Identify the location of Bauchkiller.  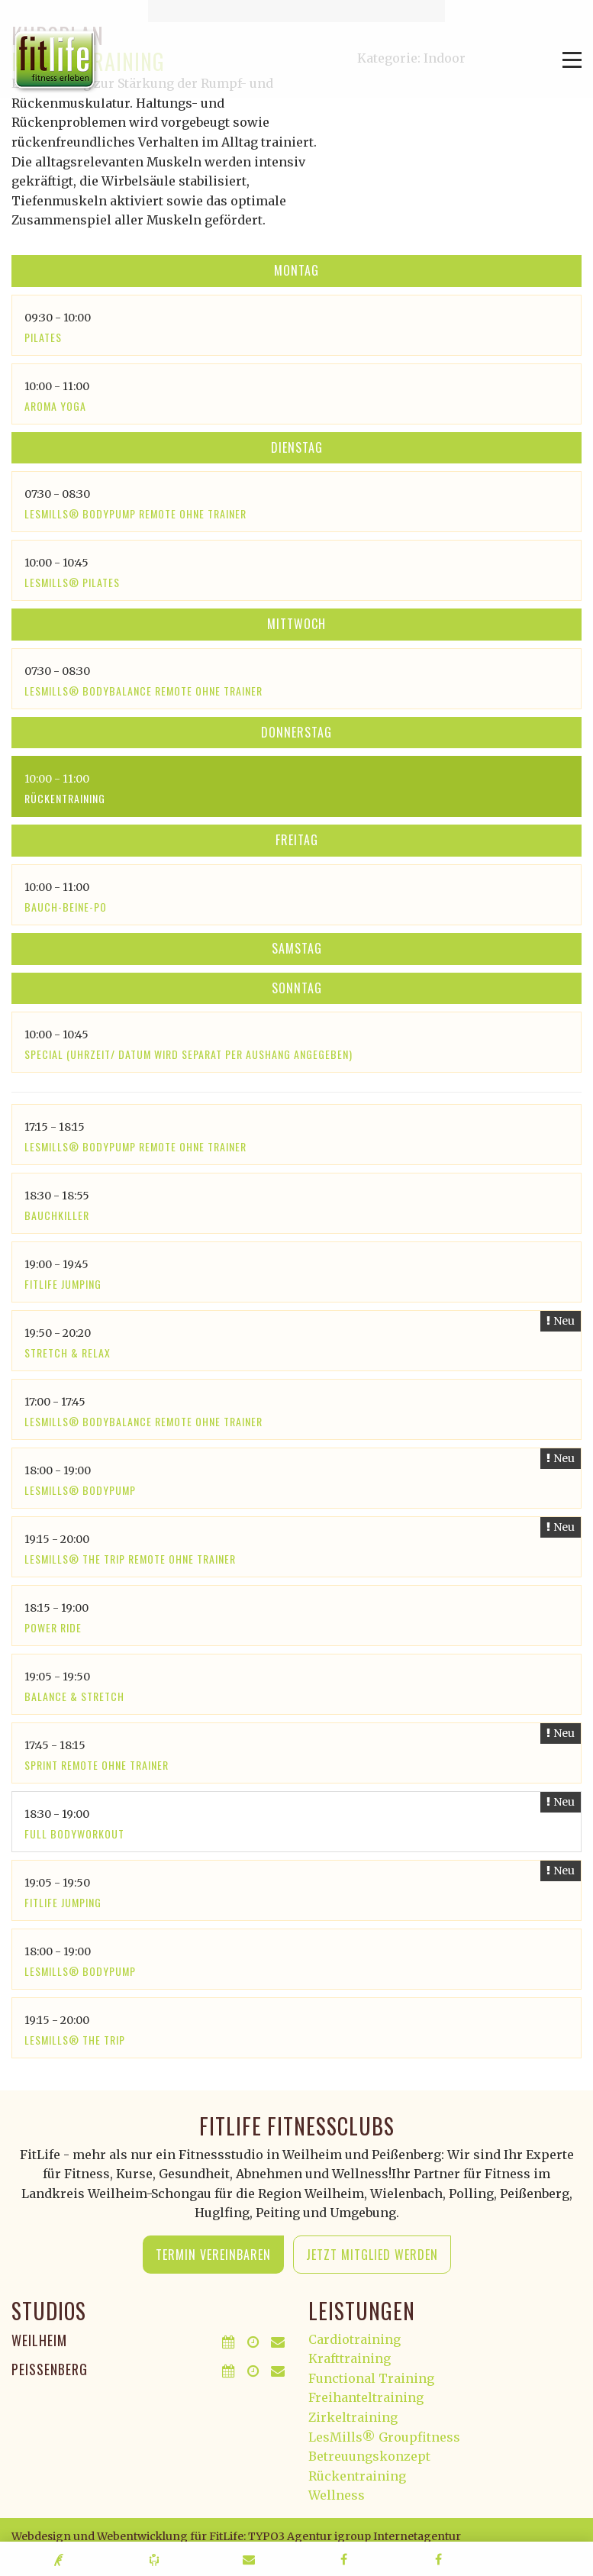
(56, 1215).